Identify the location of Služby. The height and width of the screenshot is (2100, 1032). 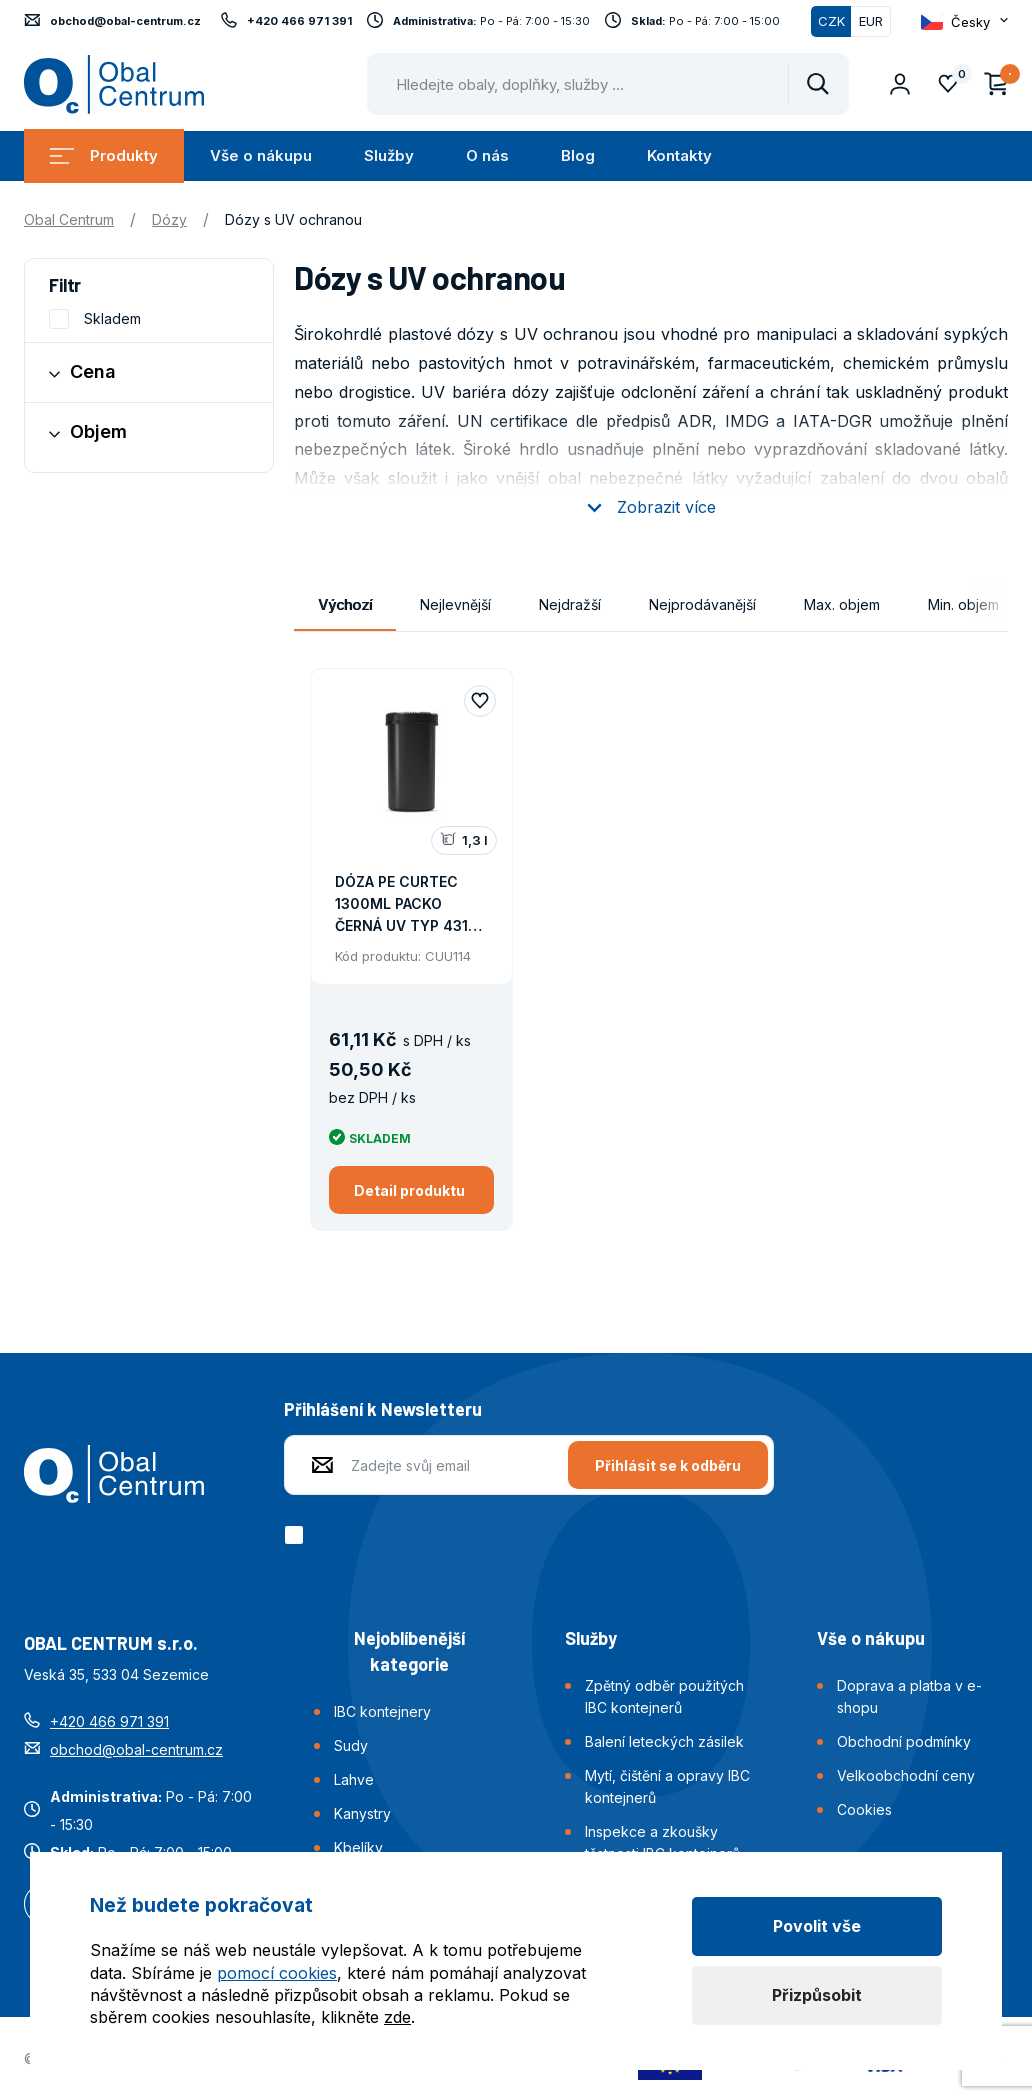
(389, 155).